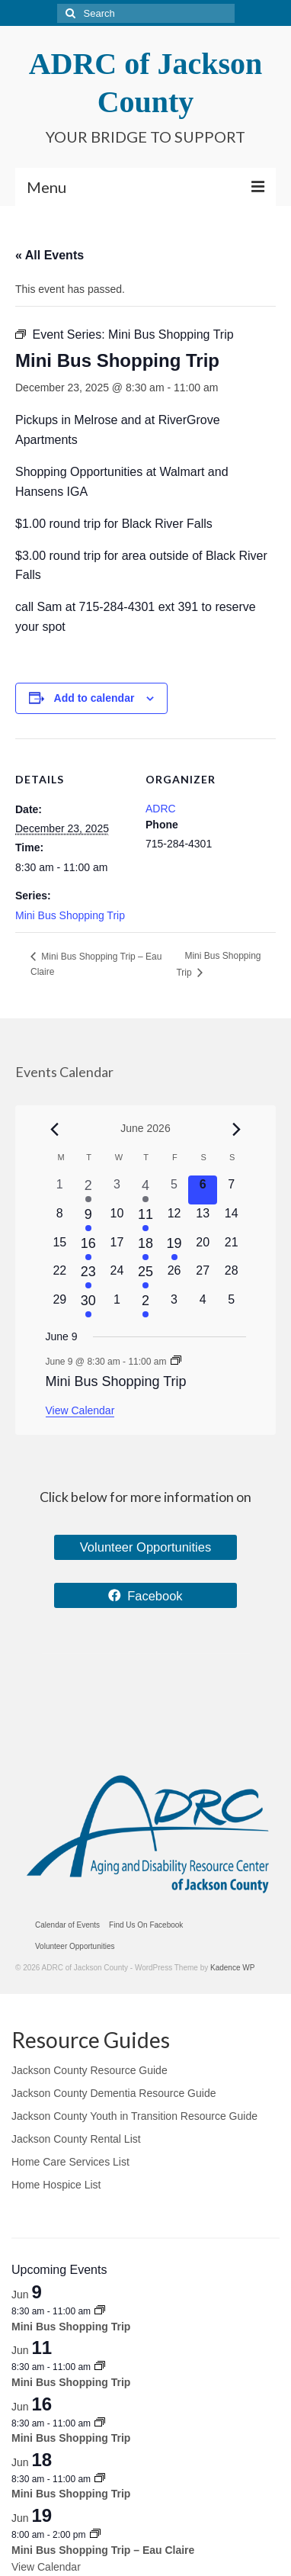 This screenshot has width=291, height=2576. I want to click on [July 5, 0 events, upcoming day], so click(231, 1305).